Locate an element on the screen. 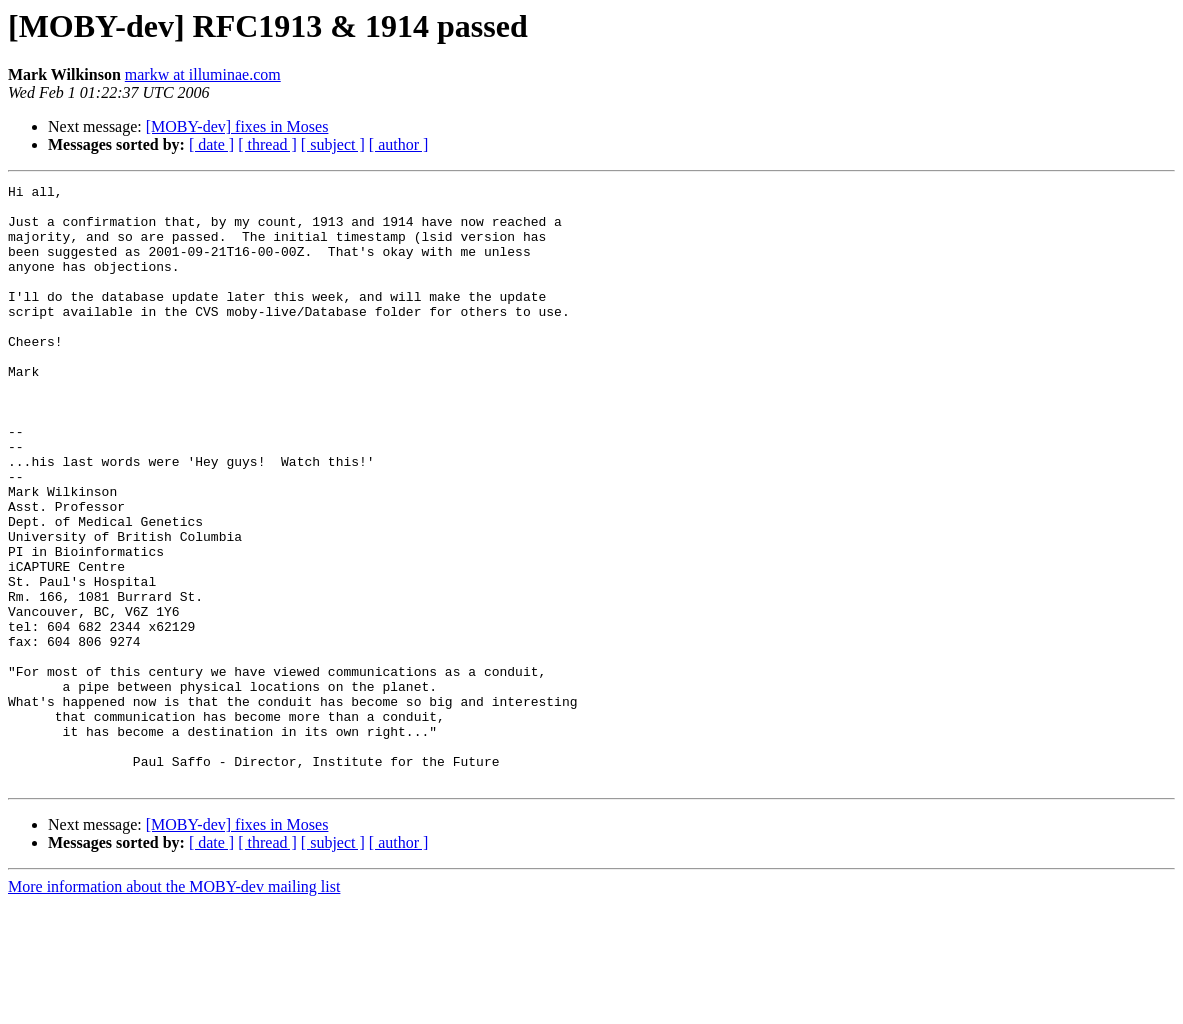  [MOBY-dev] fixes in Moses is located at coordinates (237, 126).